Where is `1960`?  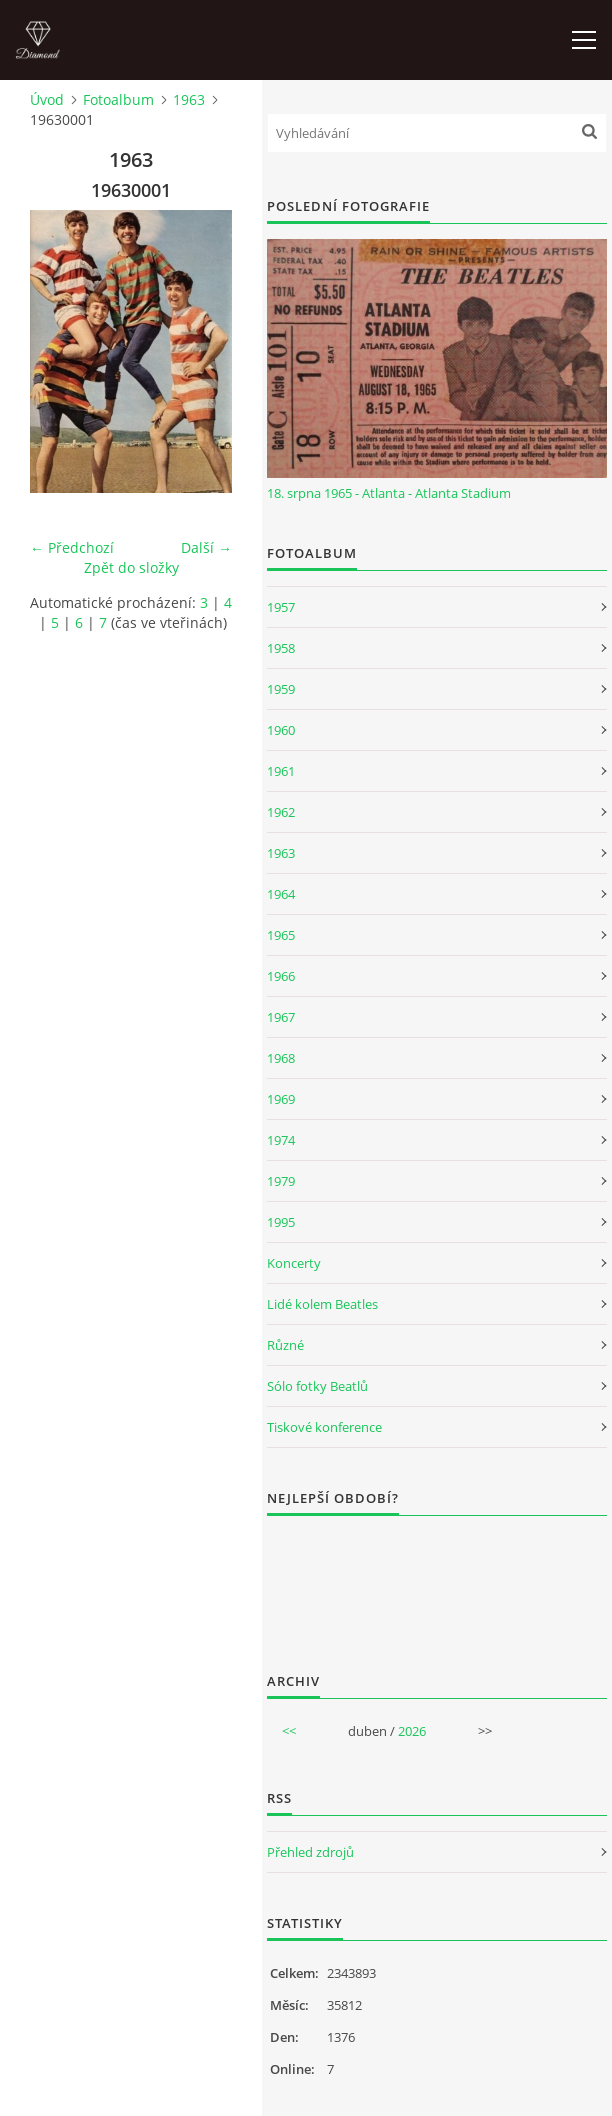
1960 is located at coordinates (281, 730).